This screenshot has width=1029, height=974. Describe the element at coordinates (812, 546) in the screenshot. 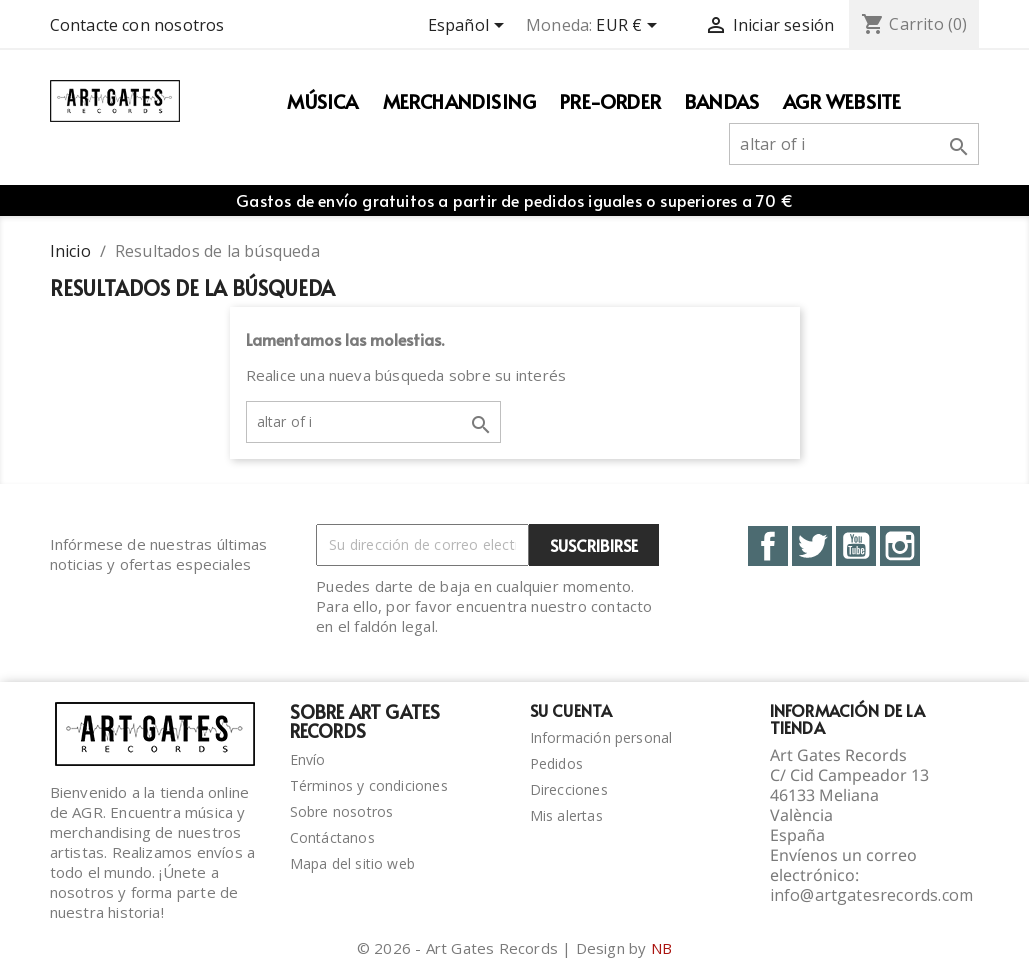

I see `Twitter` at that location.